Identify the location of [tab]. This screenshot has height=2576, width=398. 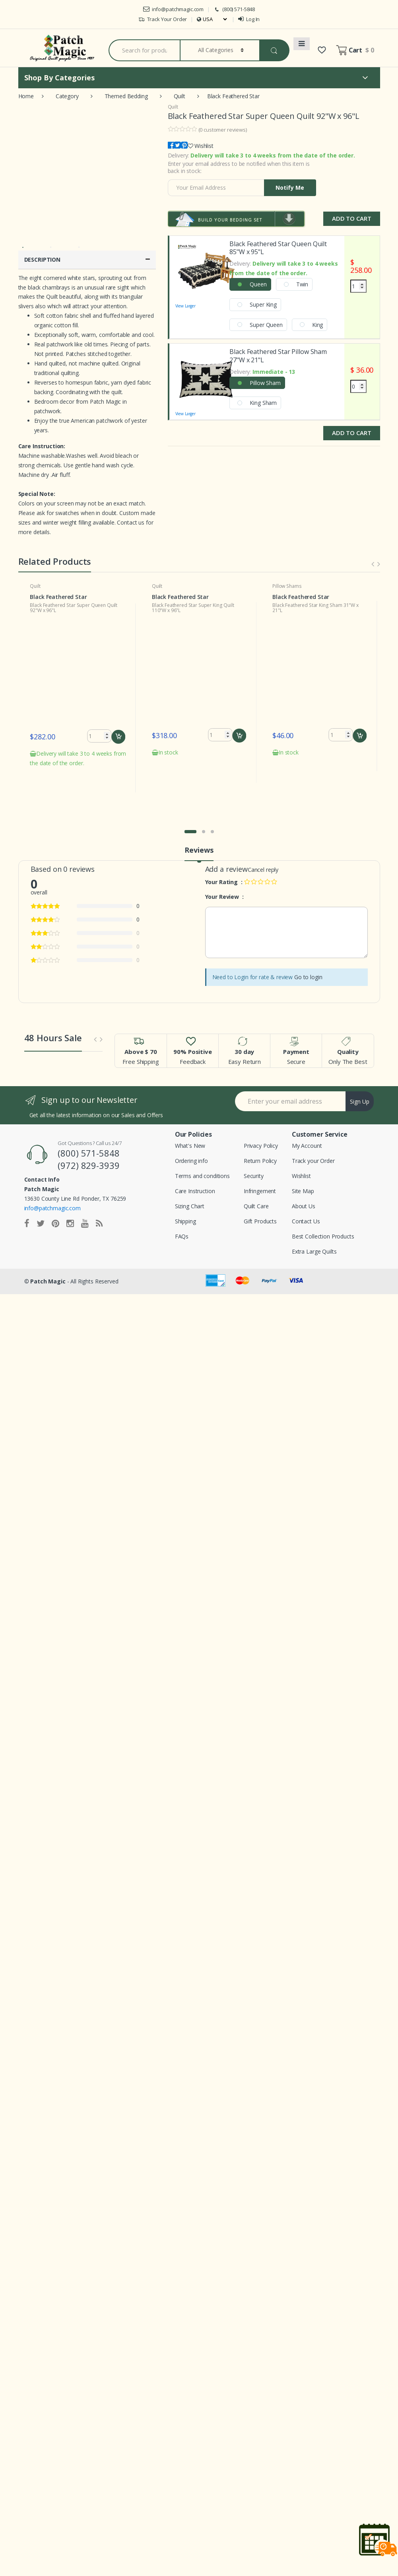
(87, 260).